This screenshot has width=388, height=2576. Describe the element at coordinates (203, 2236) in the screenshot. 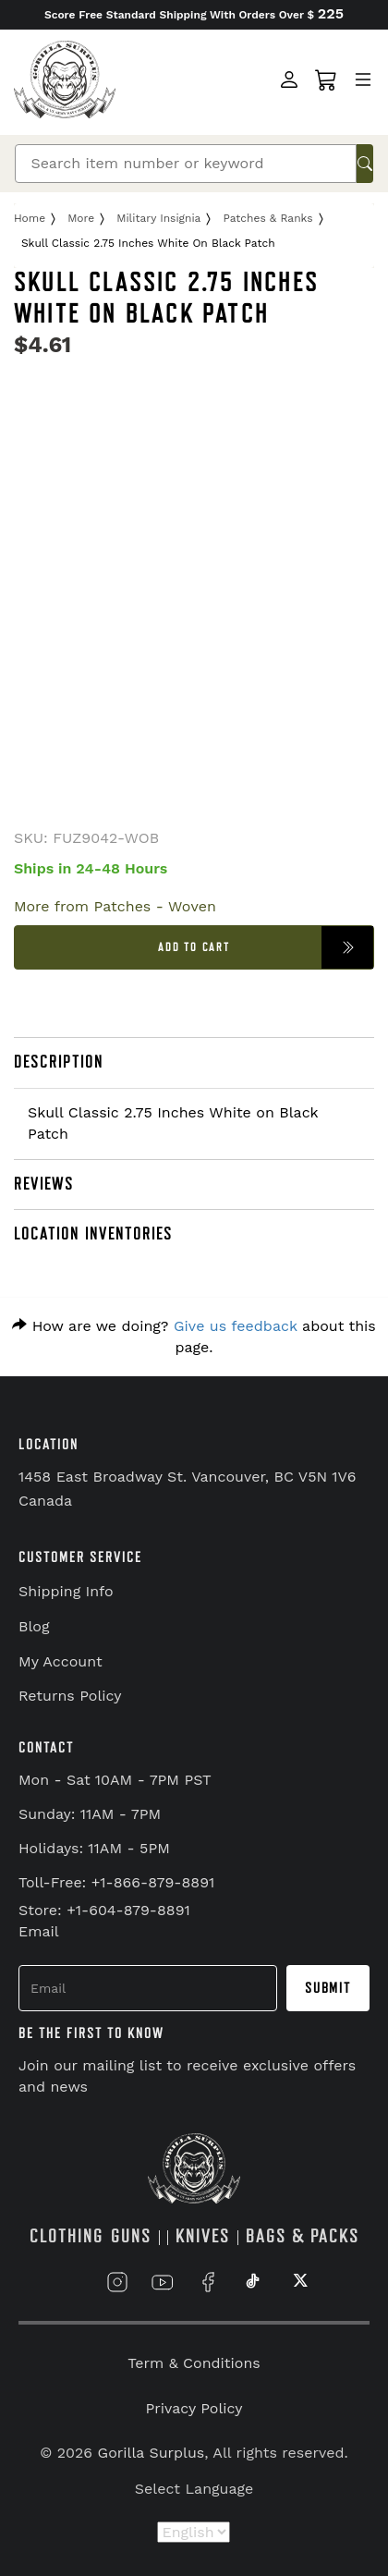

I see `KNIVES` at that location.